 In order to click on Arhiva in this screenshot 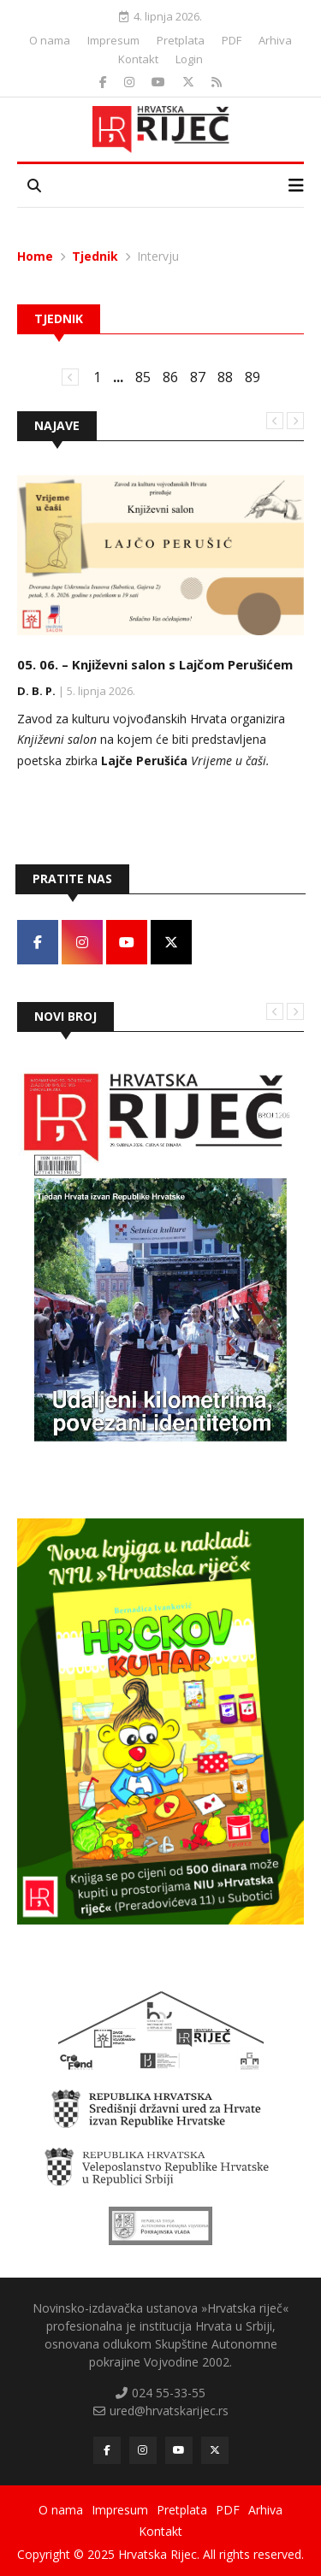, I will do `click(275, 40)`.